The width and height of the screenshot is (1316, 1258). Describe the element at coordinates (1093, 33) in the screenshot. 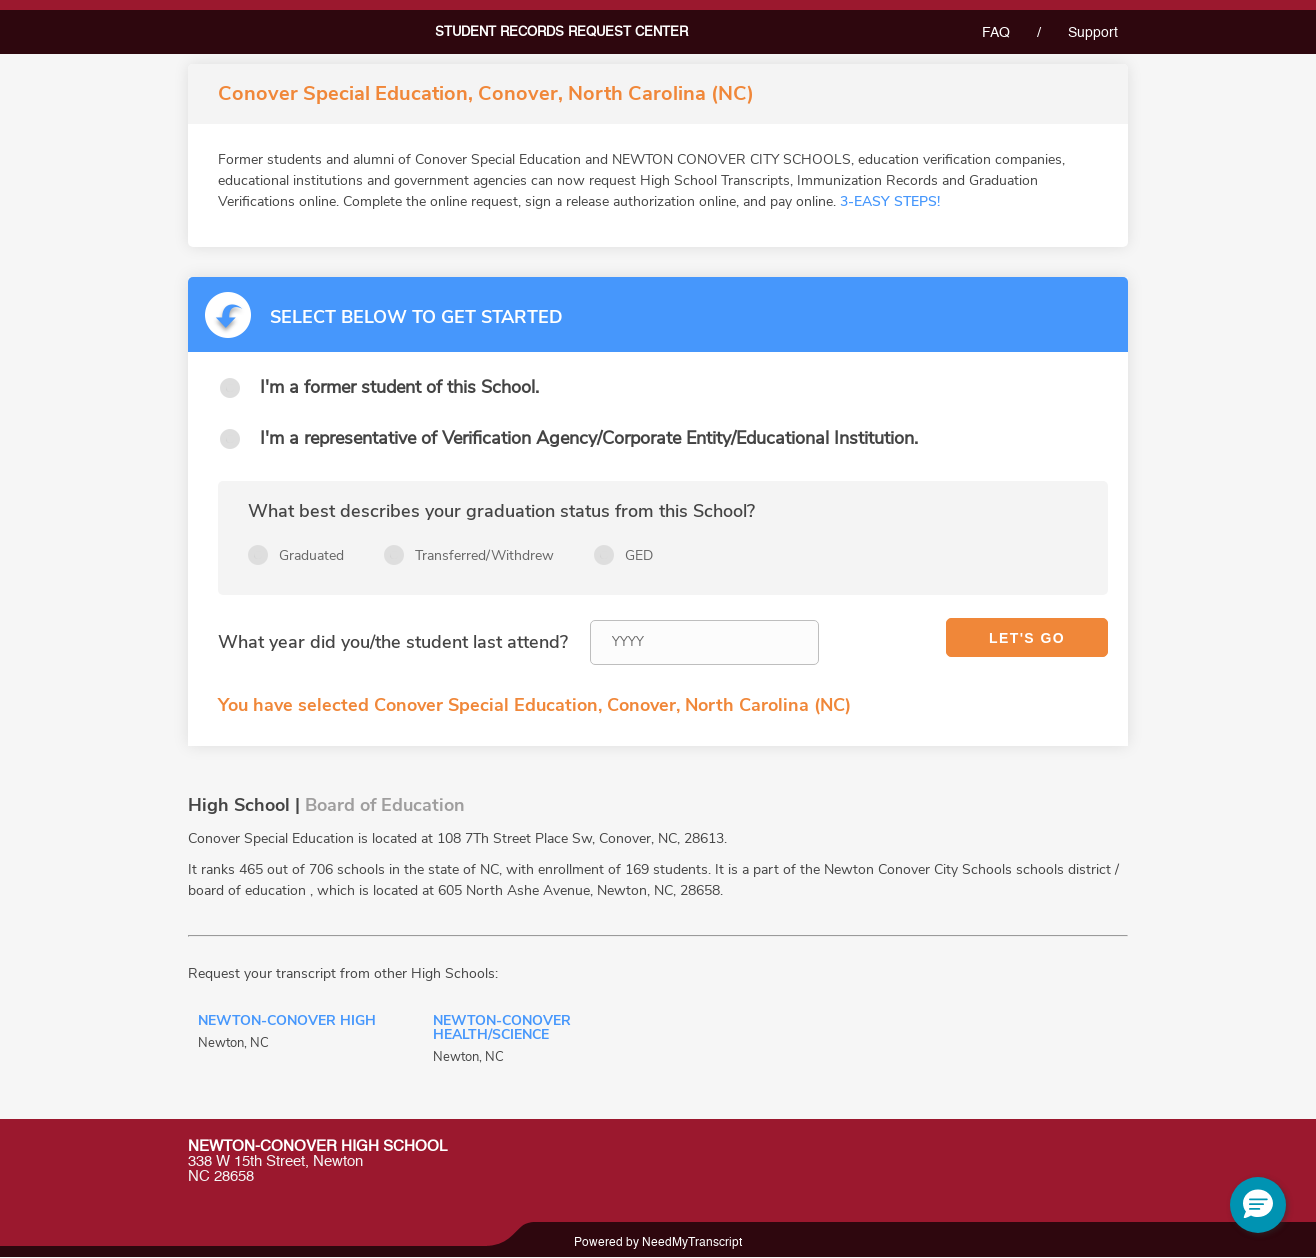

I see `Support` at that location.